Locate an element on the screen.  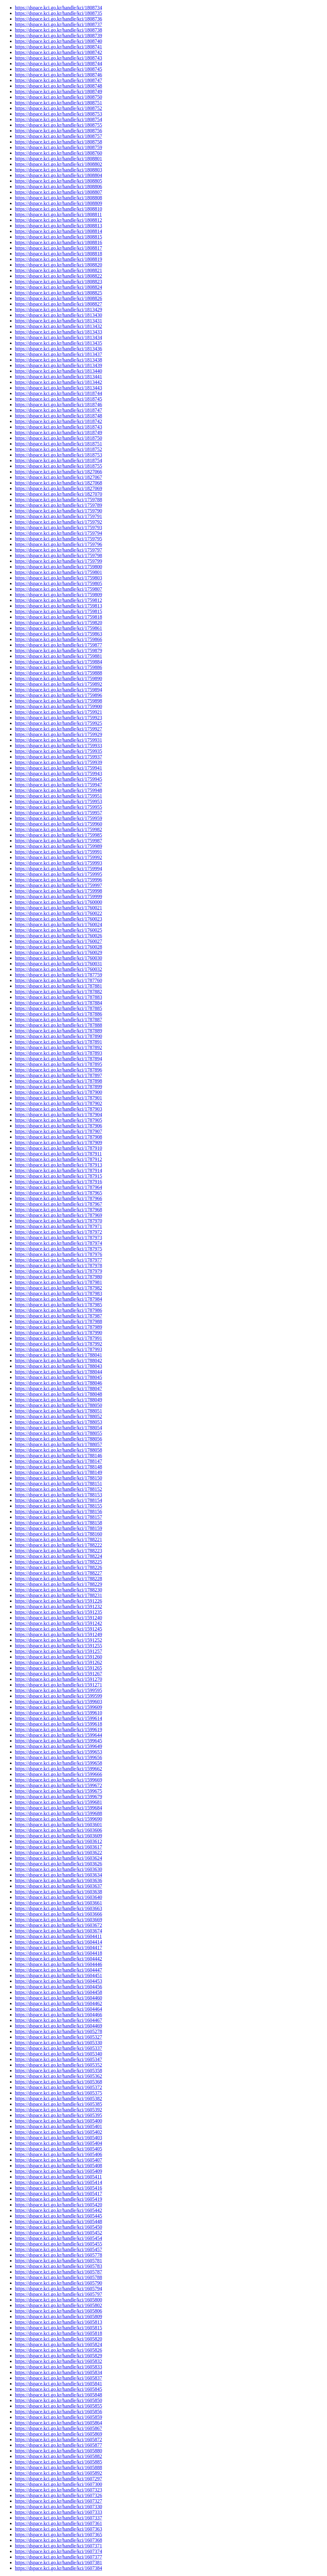
https://dspace.kci.go.kr/handle/kci/1599669 is located at coordinates (58, 1779).